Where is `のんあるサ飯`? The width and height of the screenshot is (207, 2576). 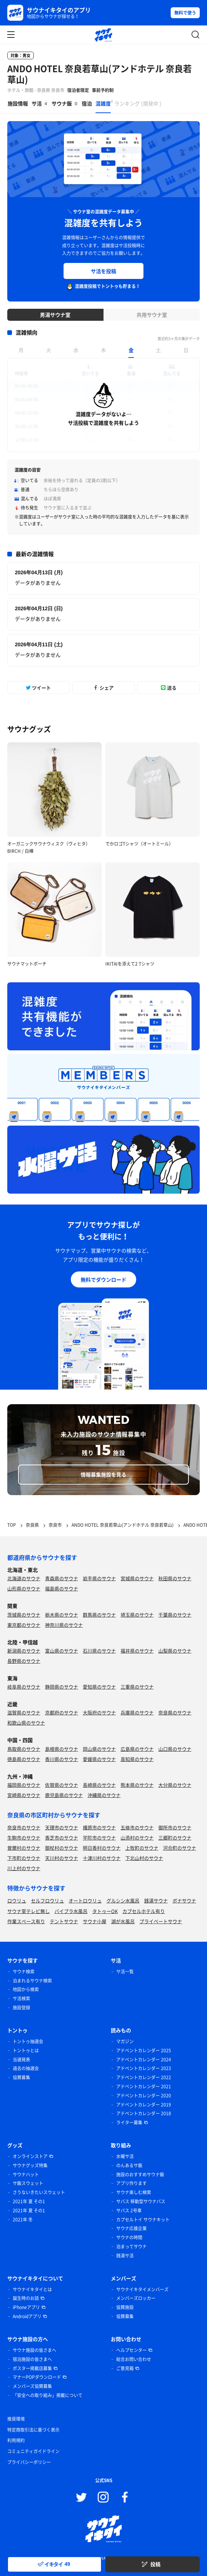
のんあるサ飯 is located at coordinates (129, 2165).